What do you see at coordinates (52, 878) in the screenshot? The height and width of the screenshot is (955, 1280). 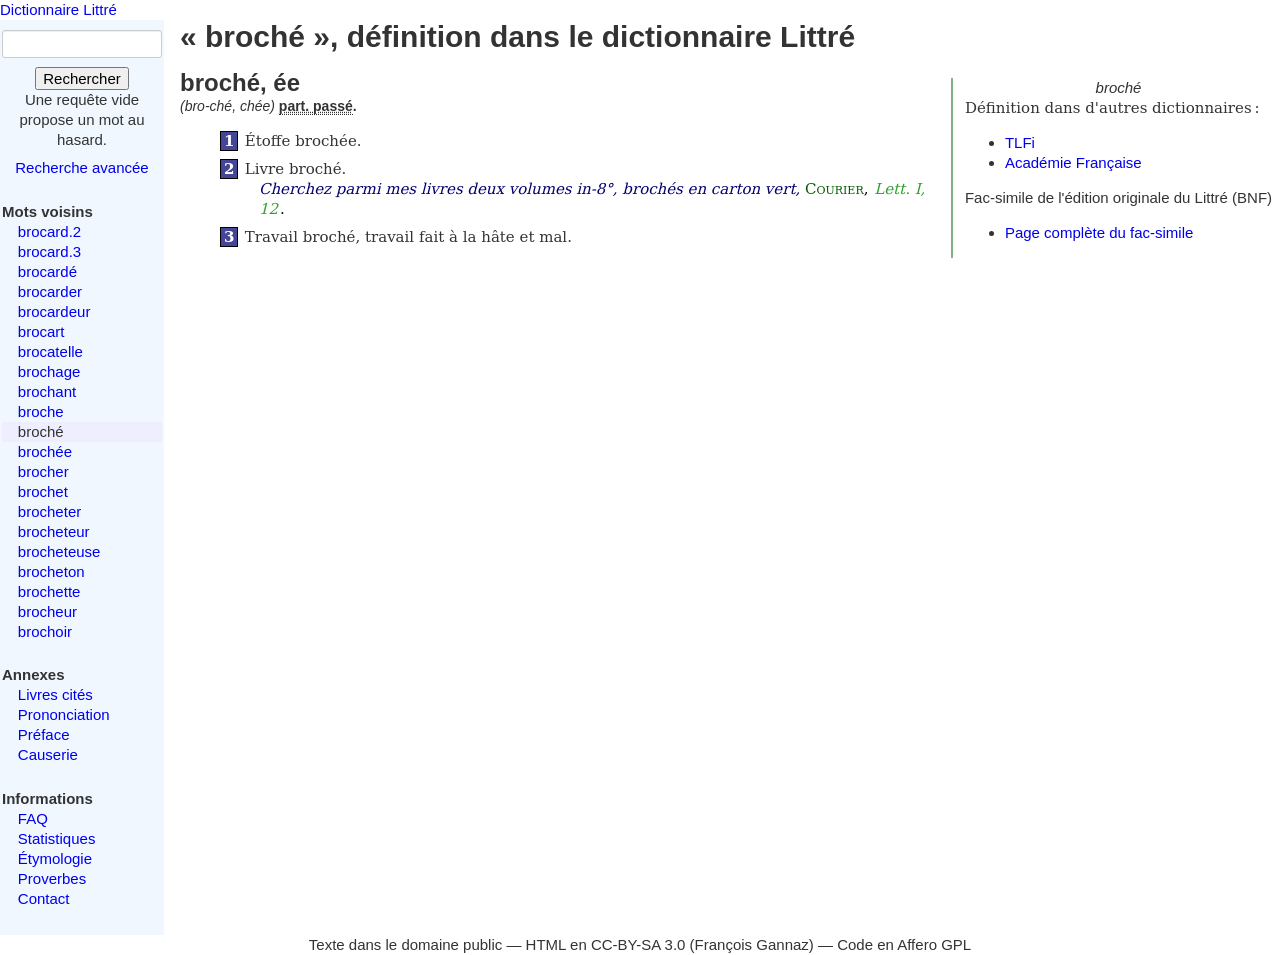 I see `Proverbes` at bounding box center [52, 878].